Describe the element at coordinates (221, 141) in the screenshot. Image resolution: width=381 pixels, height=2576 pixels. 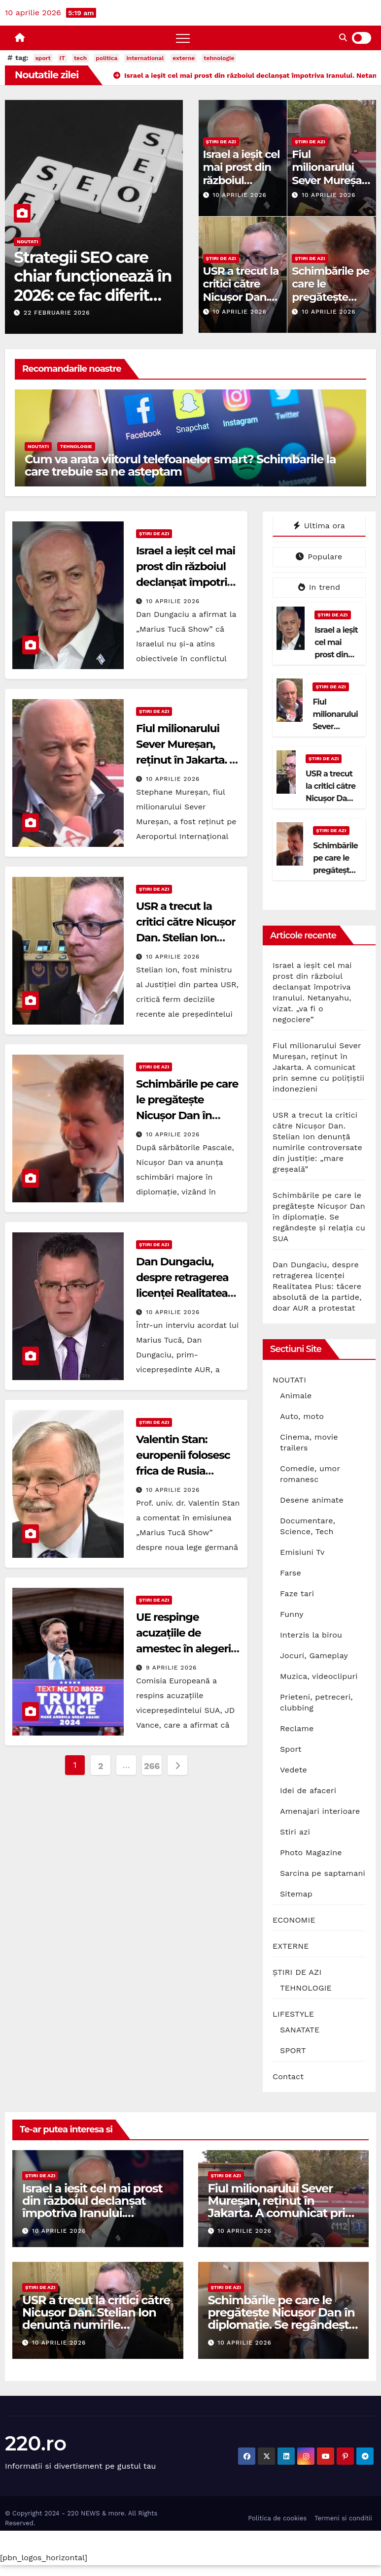
I see `ȘTIRI DE AZI` at that location.